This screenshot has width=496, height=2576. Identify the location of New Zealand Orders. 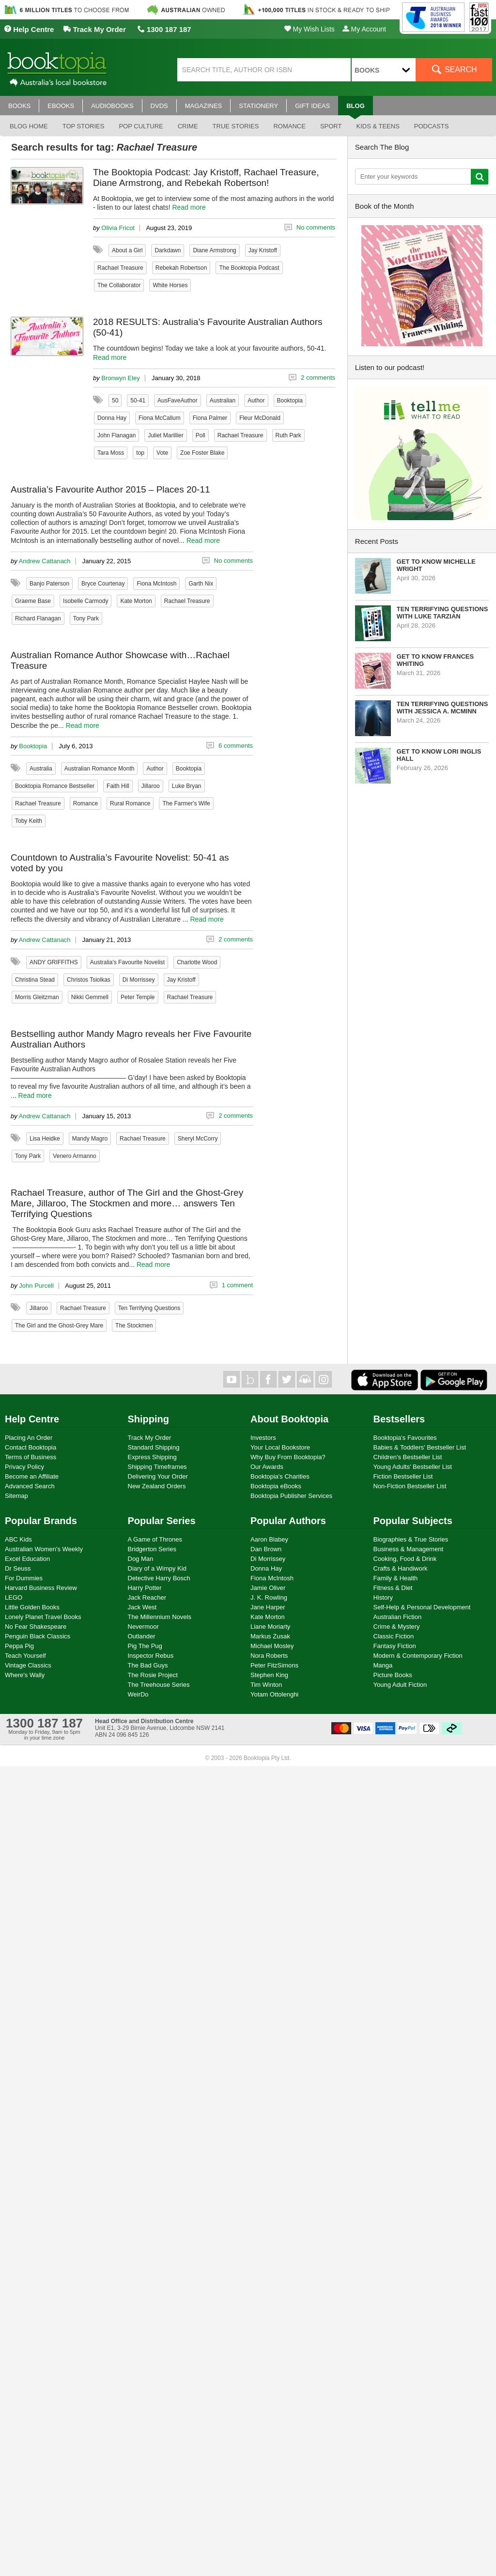
(157, 1486).